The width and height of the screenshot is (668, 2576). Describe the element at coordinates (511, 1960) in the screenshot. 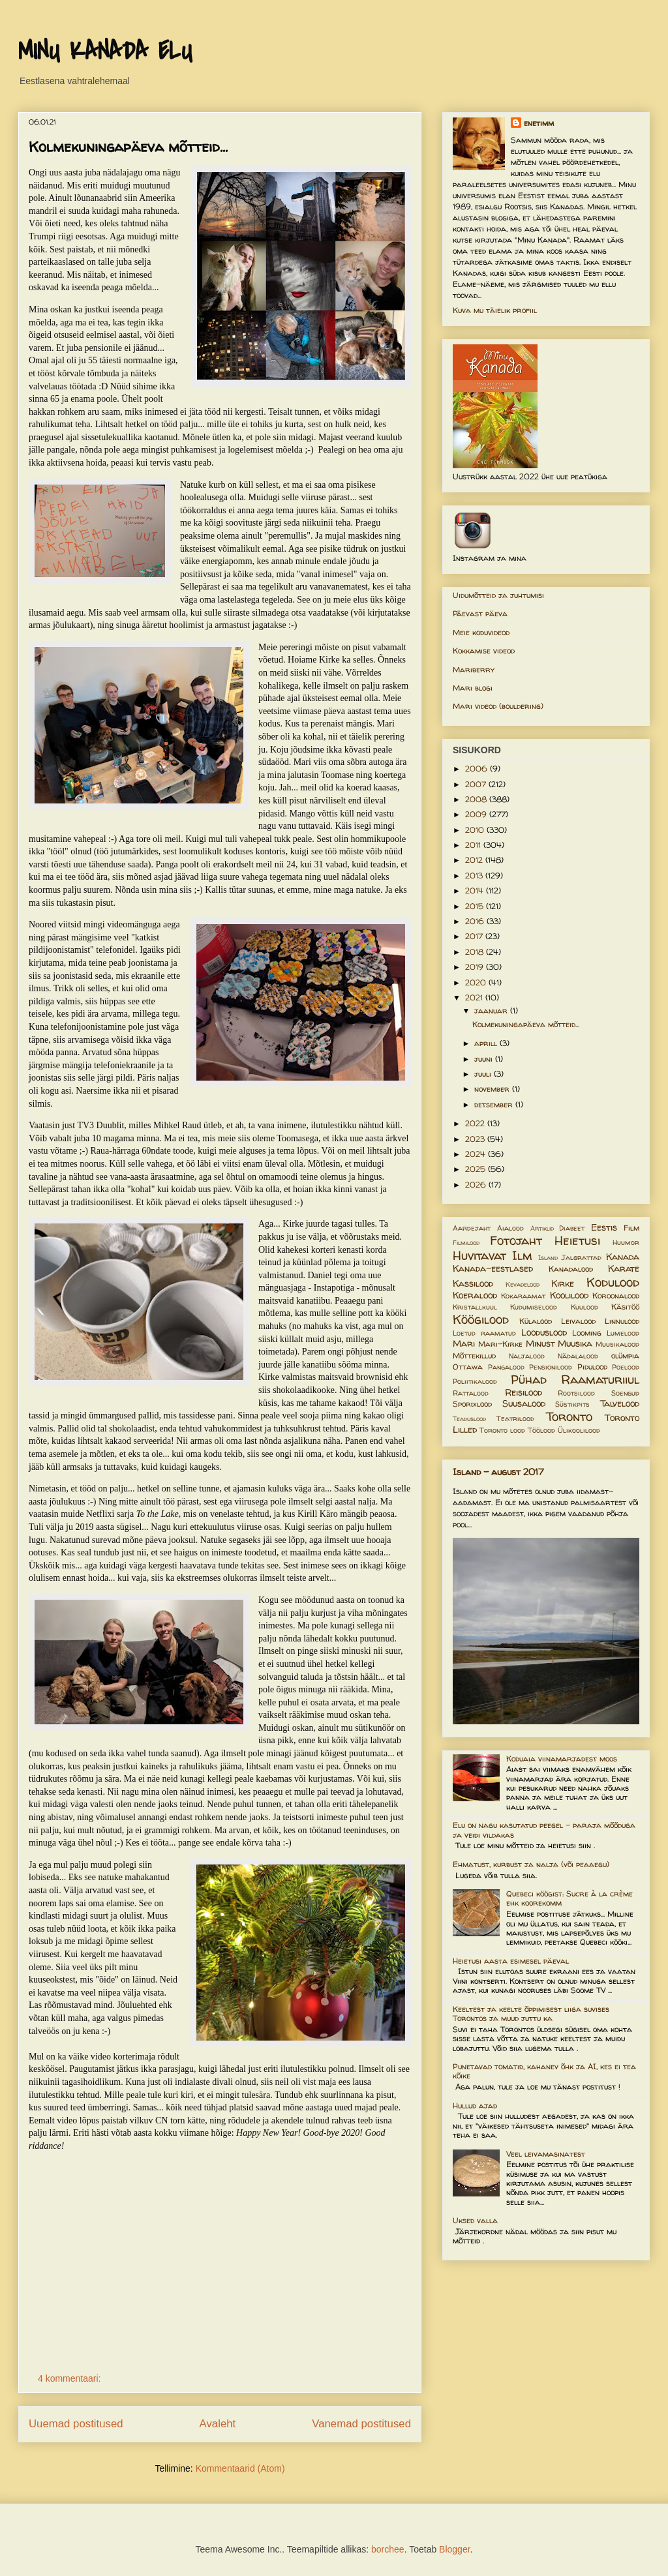

I see `Heietusi aasta esimesel päeval` at that location.